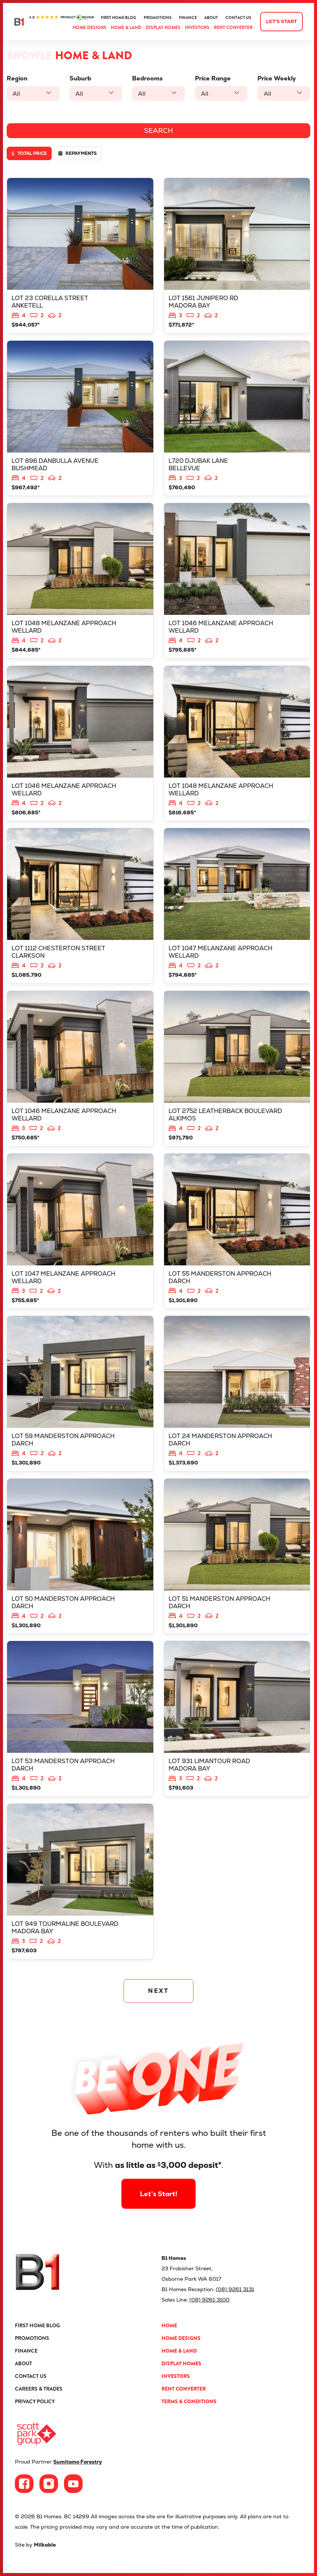  I want to click on Suburb, so click(80, 78).